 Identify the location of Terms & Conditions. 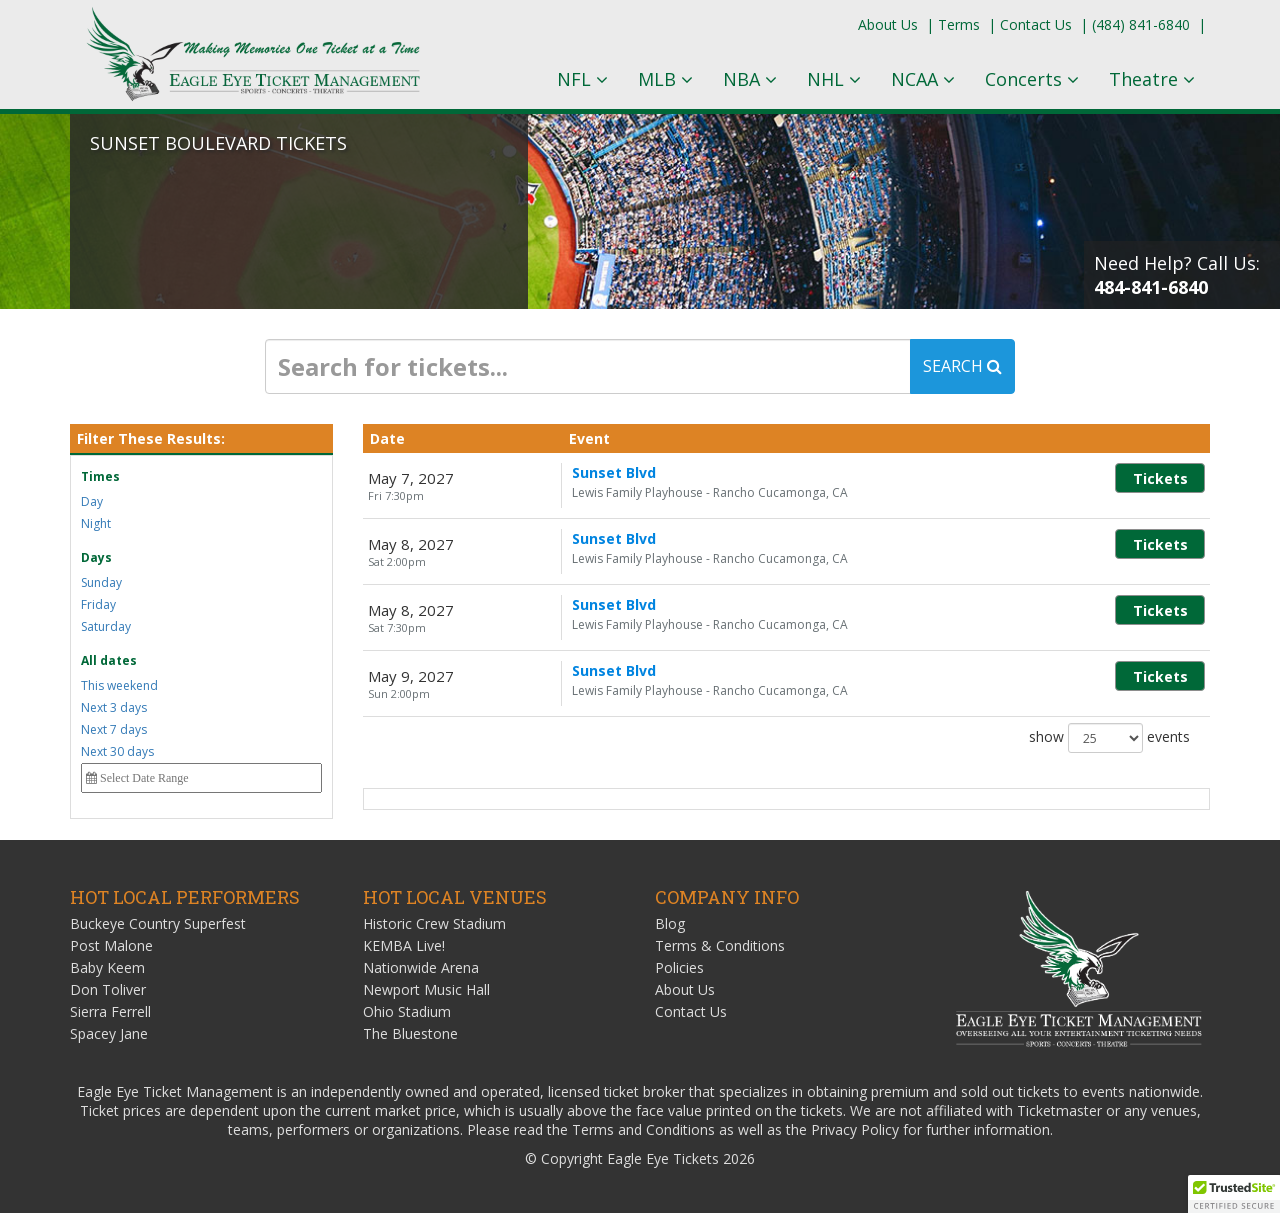
(720, 945).